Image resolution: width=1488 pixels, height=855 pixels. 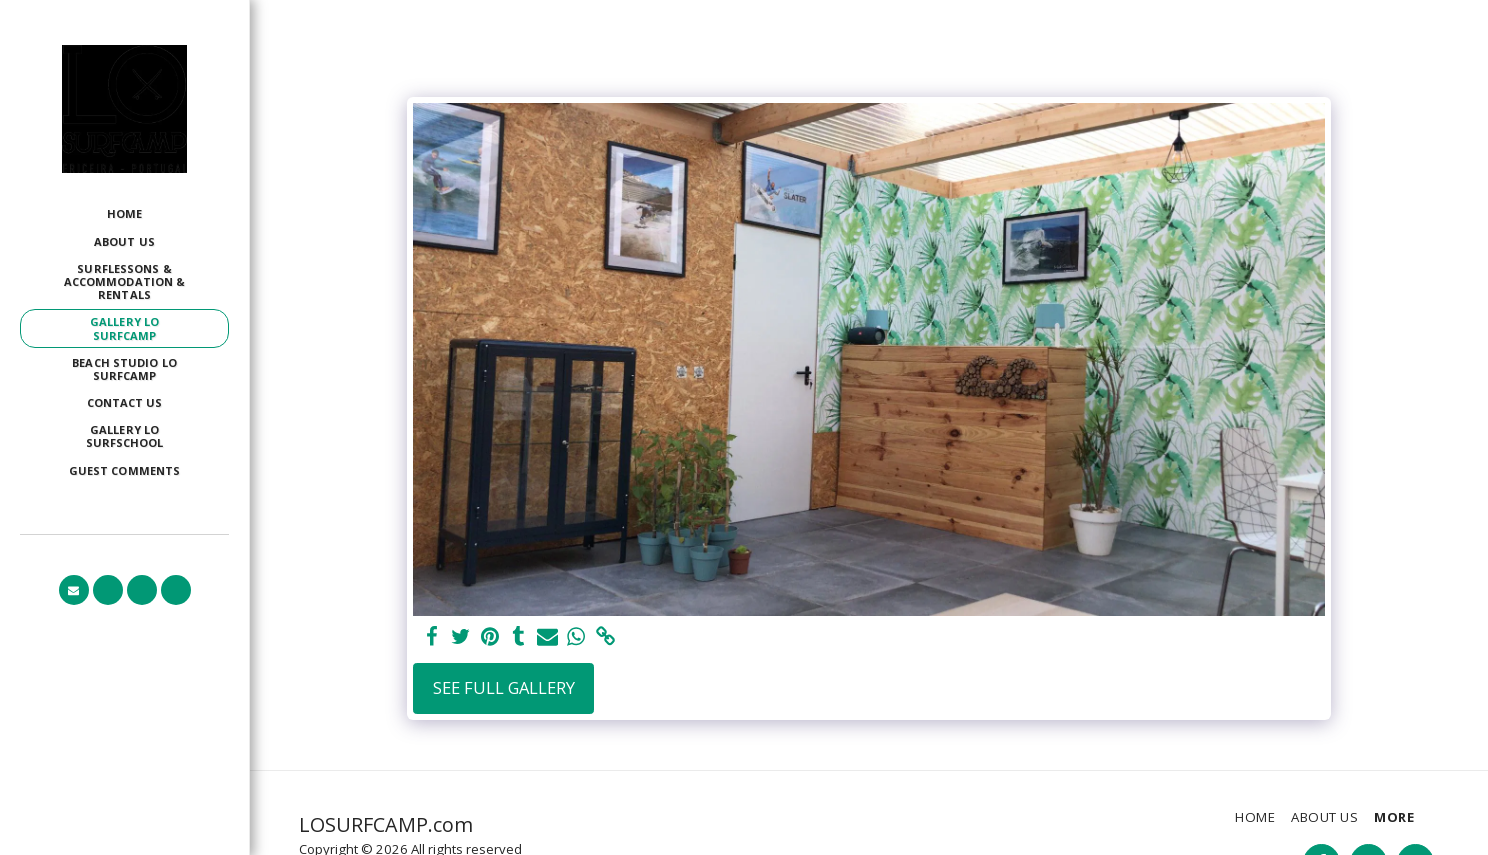 What do you see at coordinates (74, 590) in the screenshot?
I see `[button]` at bounding box center [74, 590].